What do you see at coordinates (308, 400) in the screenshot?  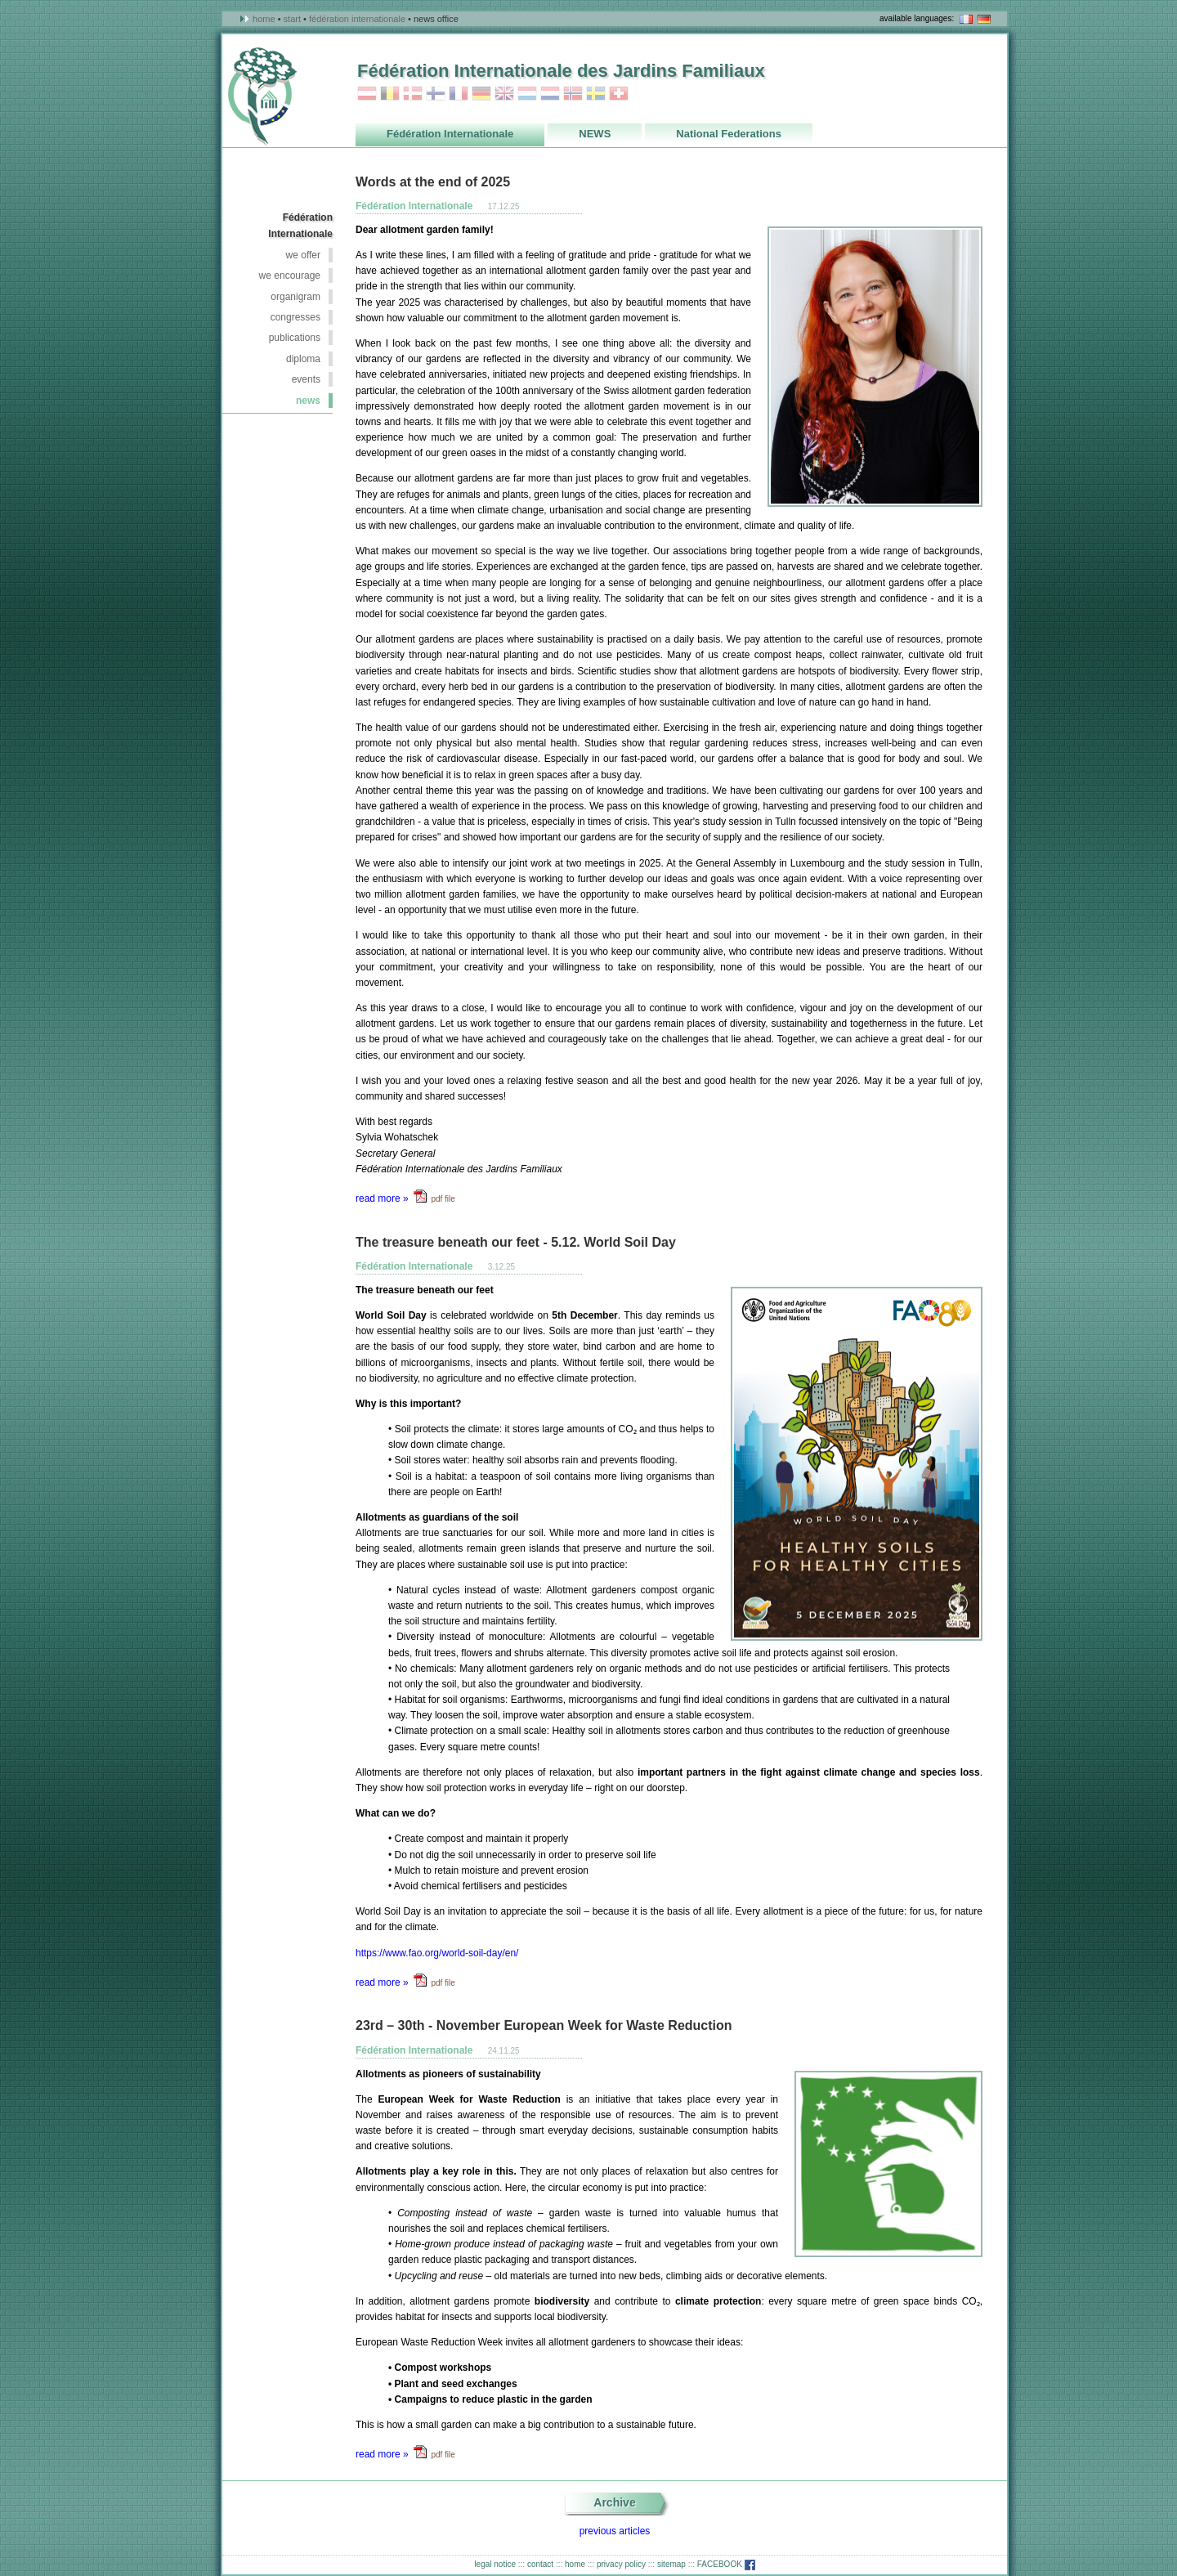 I see `NEWS` at bounding box center [308, 400].